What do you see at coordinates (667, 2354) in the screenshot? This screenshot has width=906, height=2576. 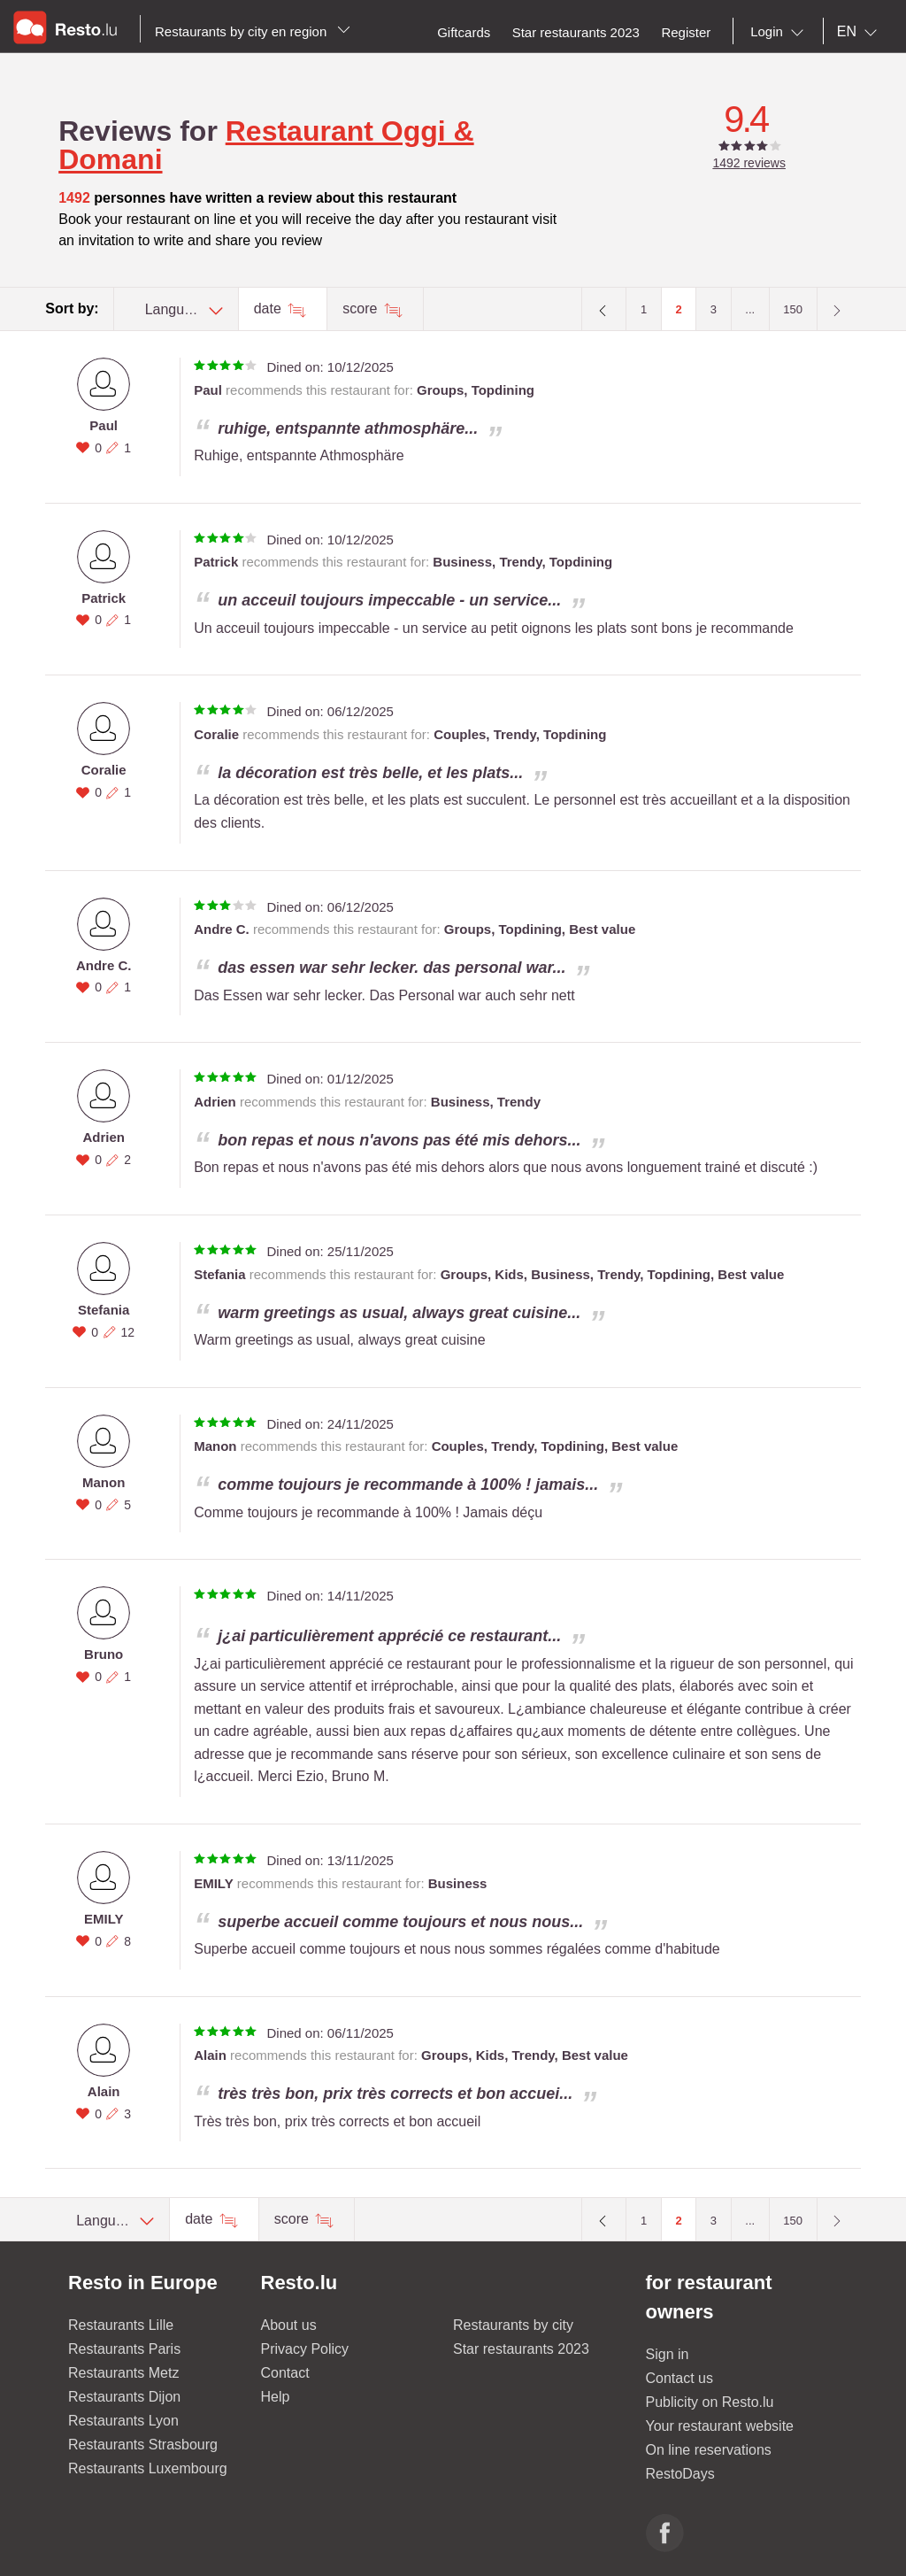 I see `Sign in` at bounding box center [667, 2354].